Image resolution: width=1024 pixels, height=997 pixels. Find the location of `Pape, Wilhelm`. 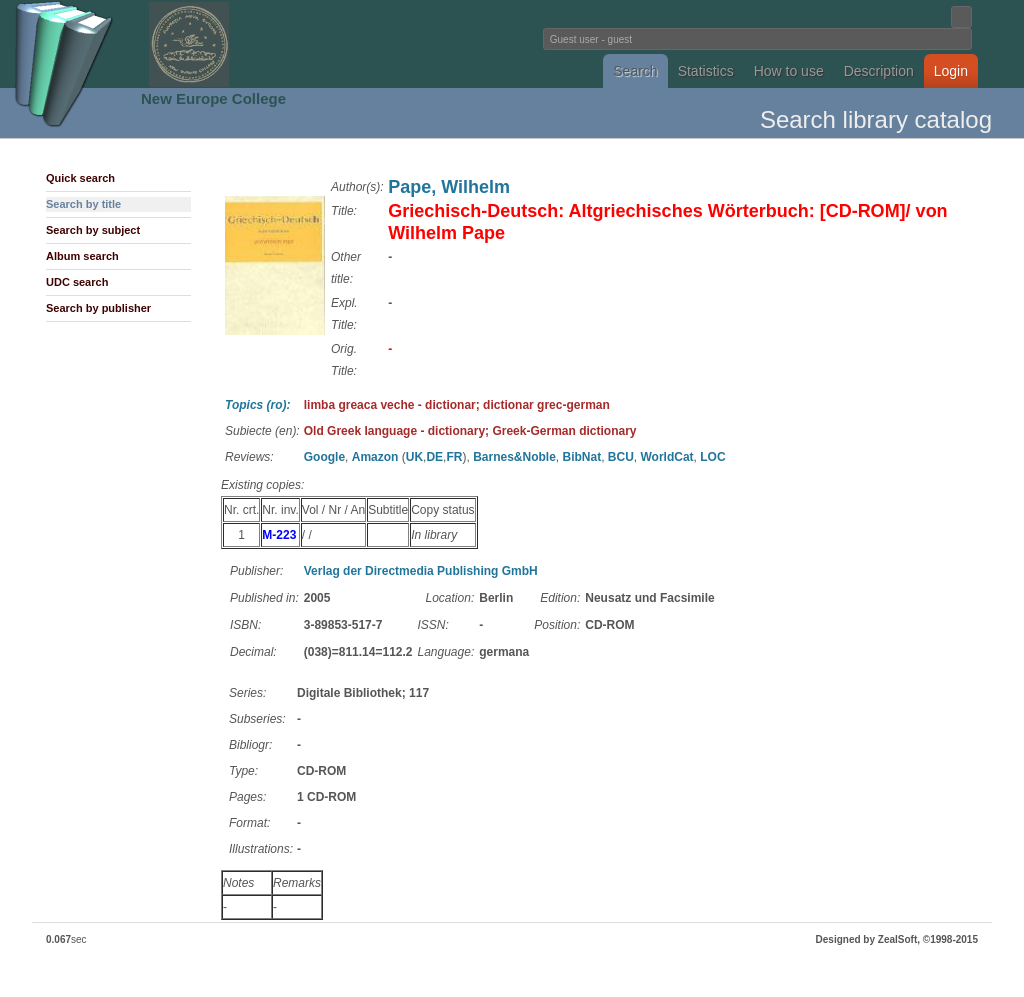

Pape, Wilhelm is located at coordinates (449, 187).